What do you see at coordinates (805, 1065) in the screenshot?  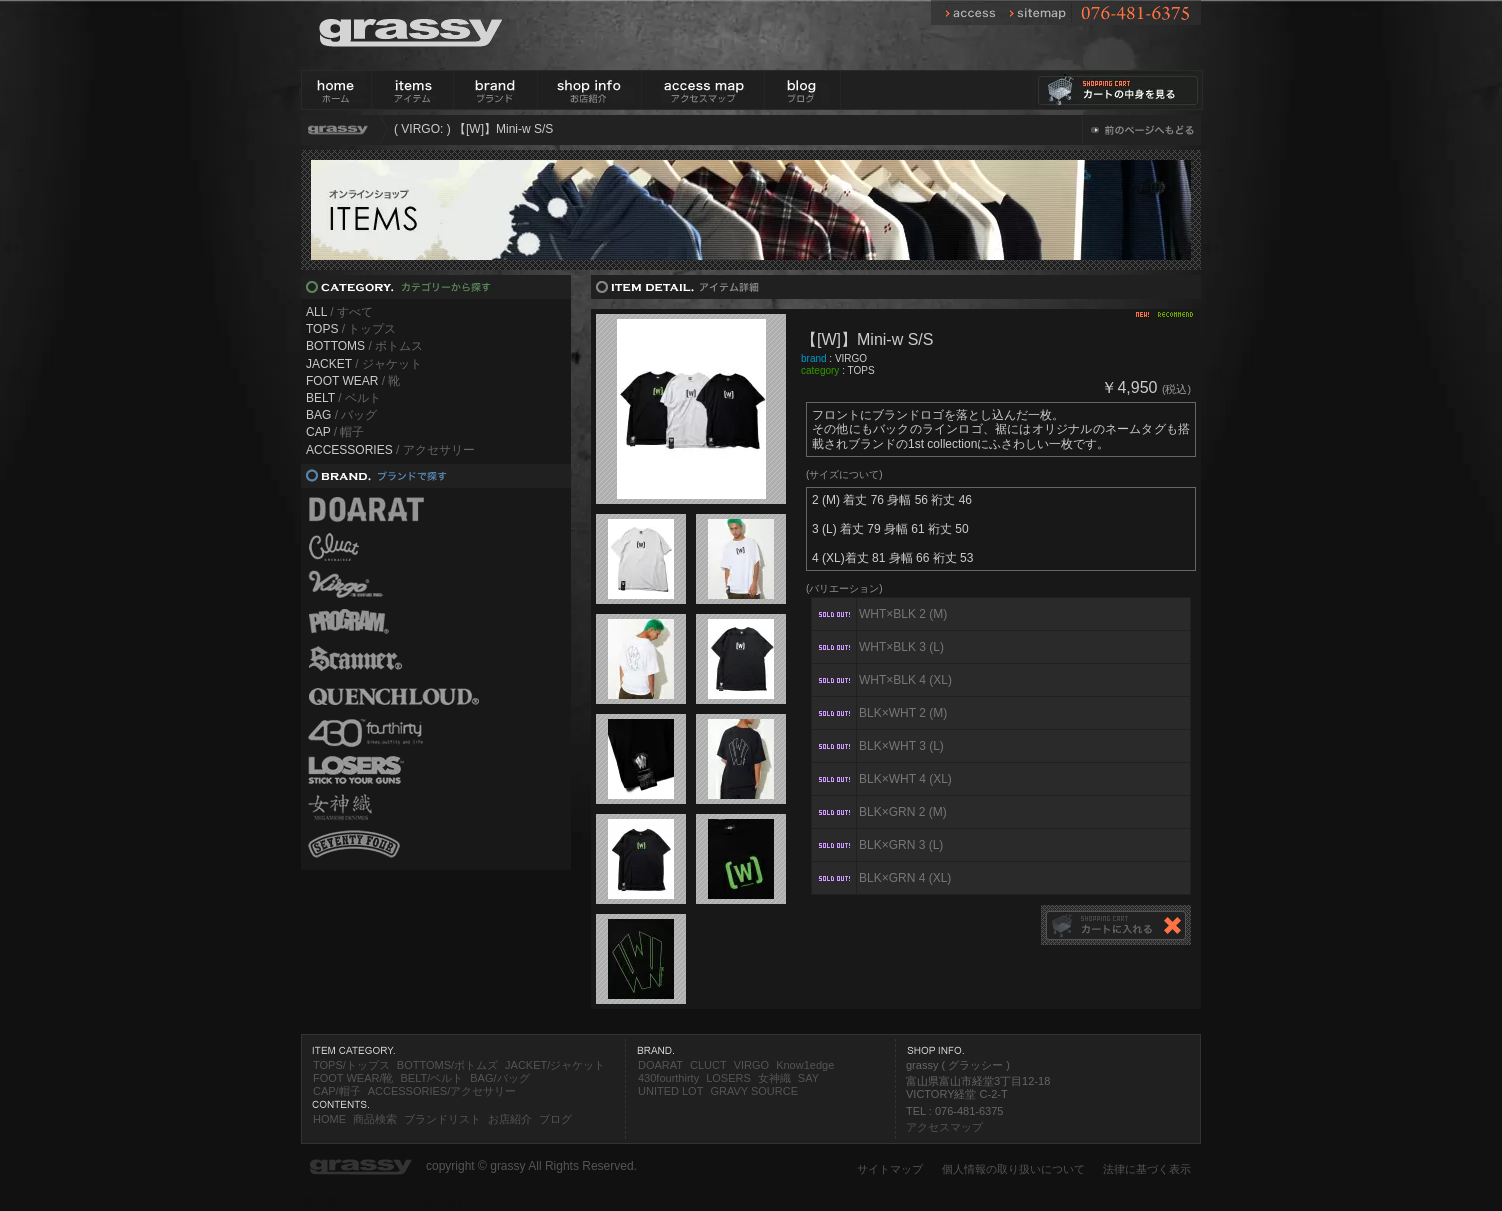 I see `Know1edge` at bounding box center [805, 1065].